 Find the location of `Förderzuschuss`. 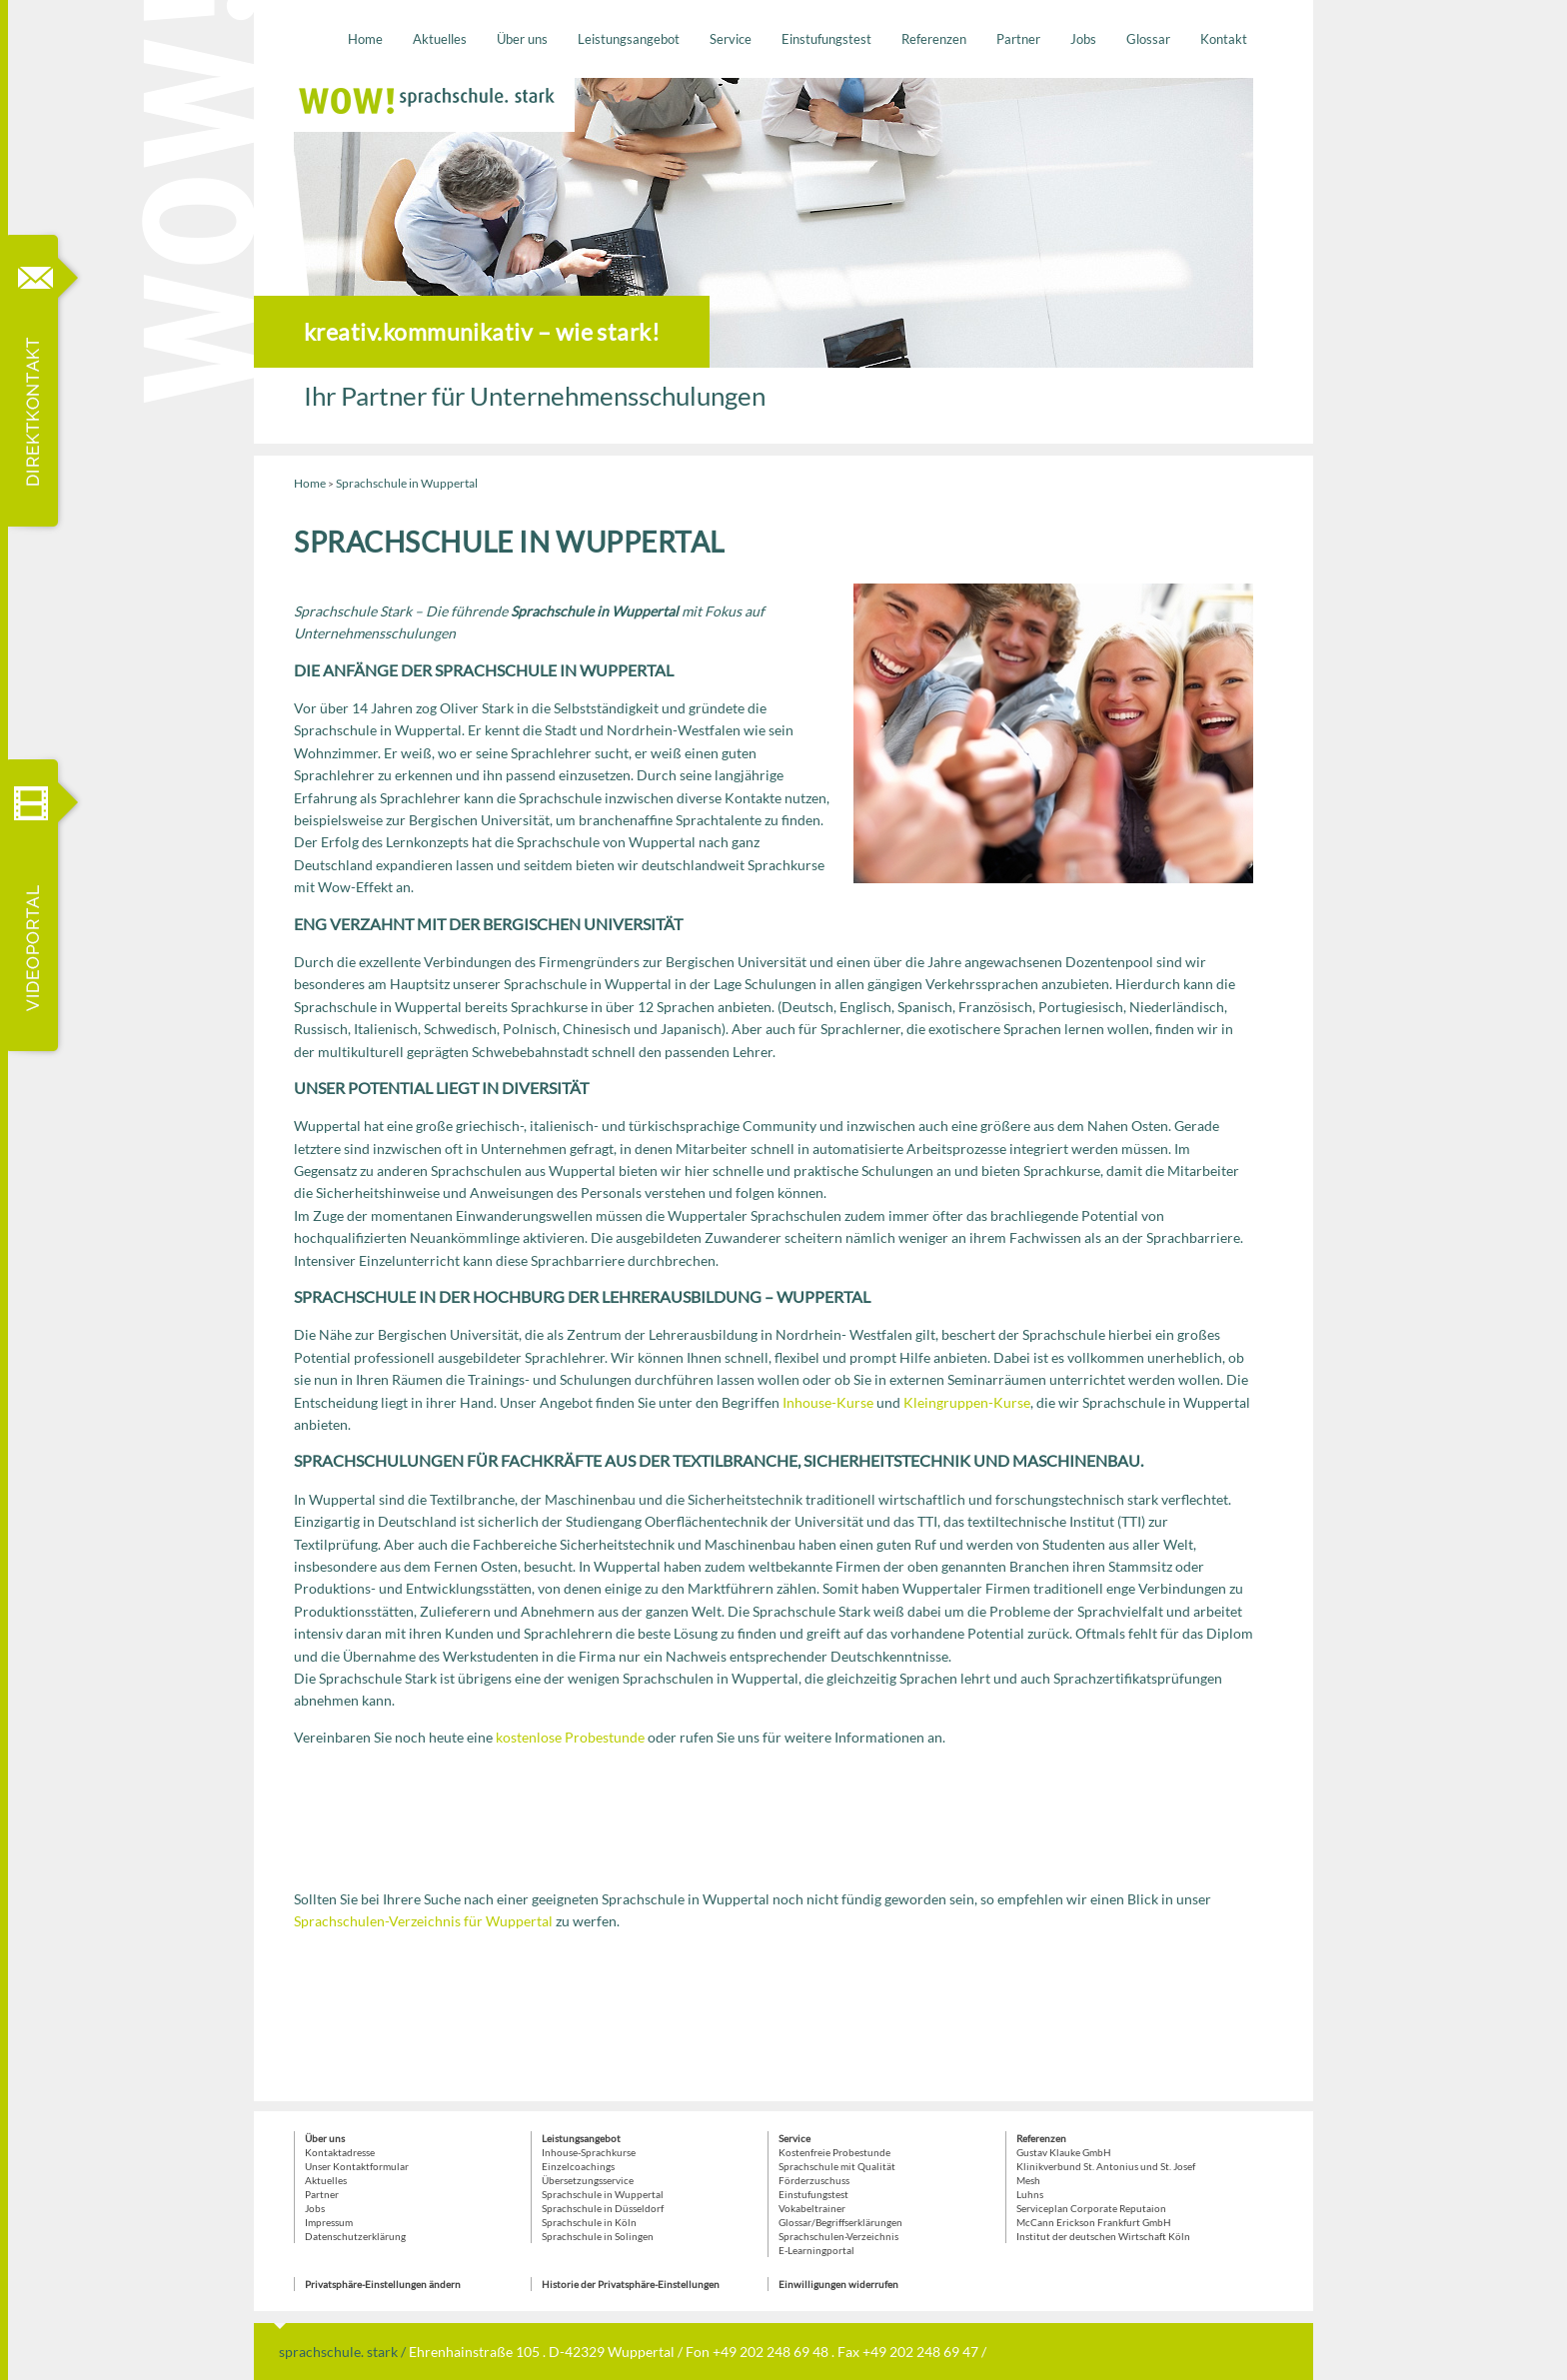

Förderzuschuss is located at coordinates (814, 2180).